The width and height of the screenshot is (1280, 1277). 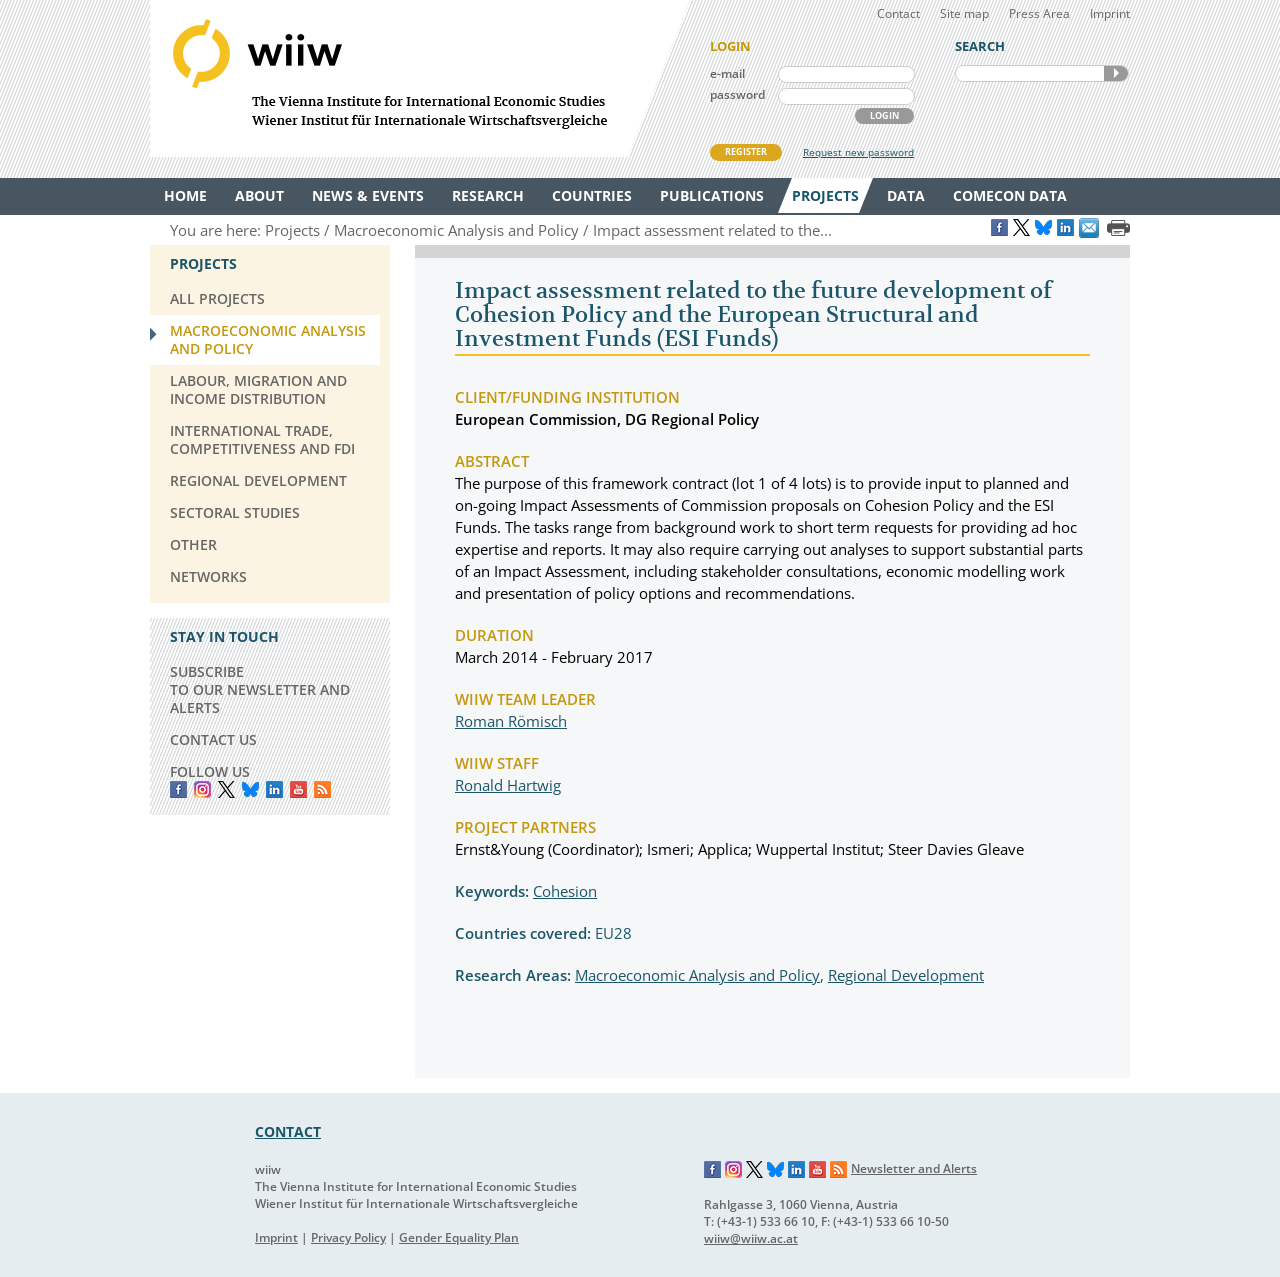 I want to click on Privacy Policy, so click(x=348, y=1237).